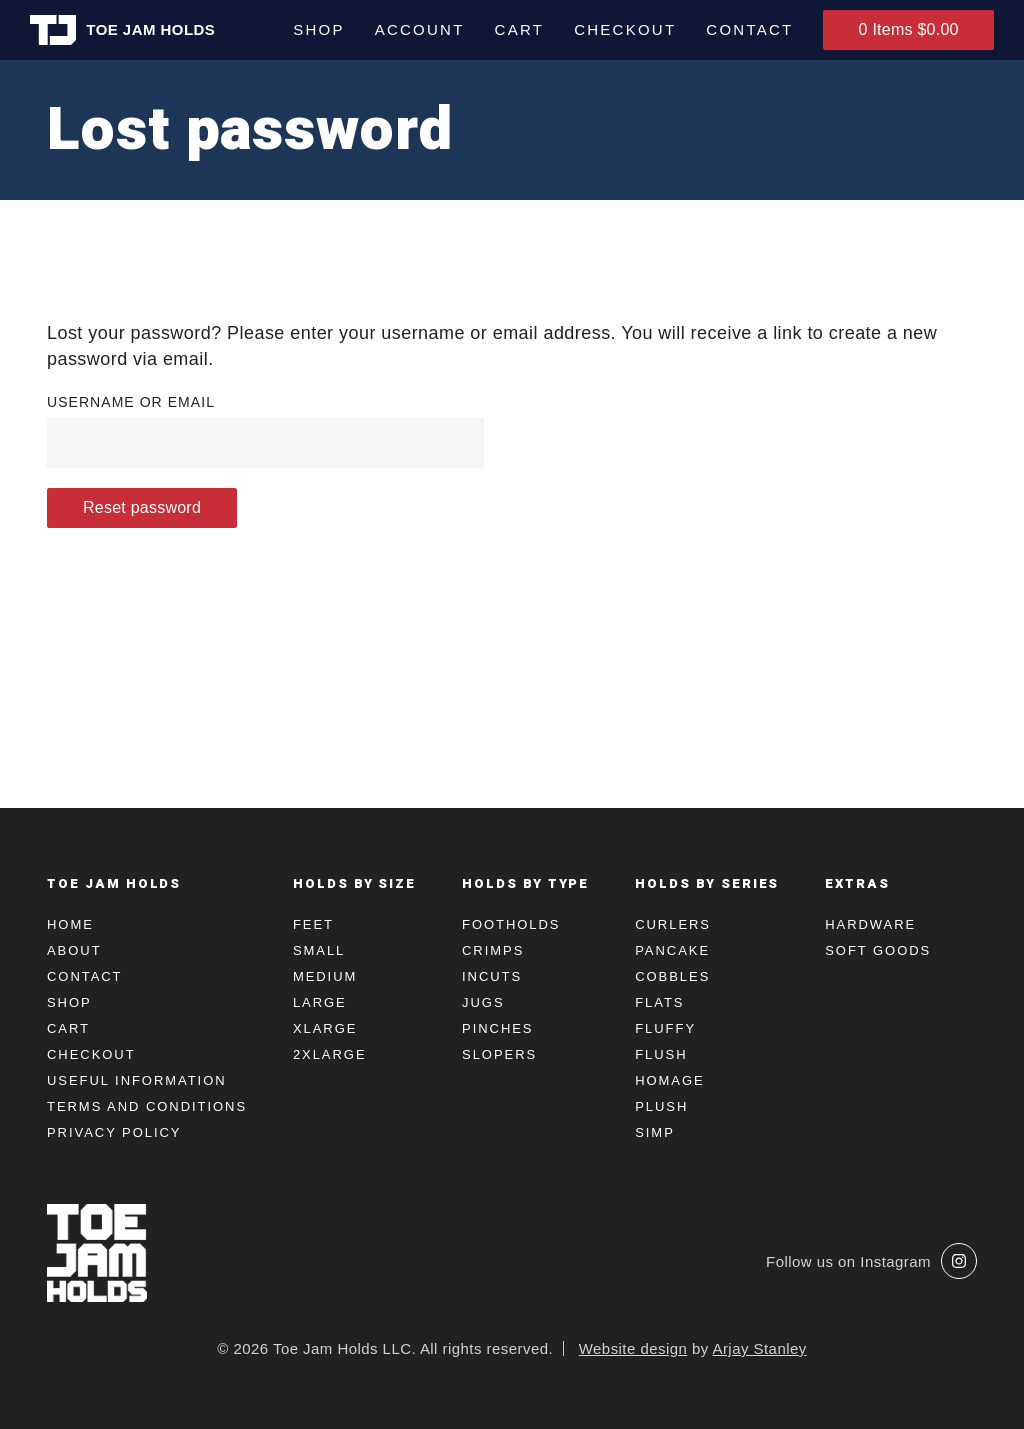  I want to click on Shop [menuitem], so click(318, 29).